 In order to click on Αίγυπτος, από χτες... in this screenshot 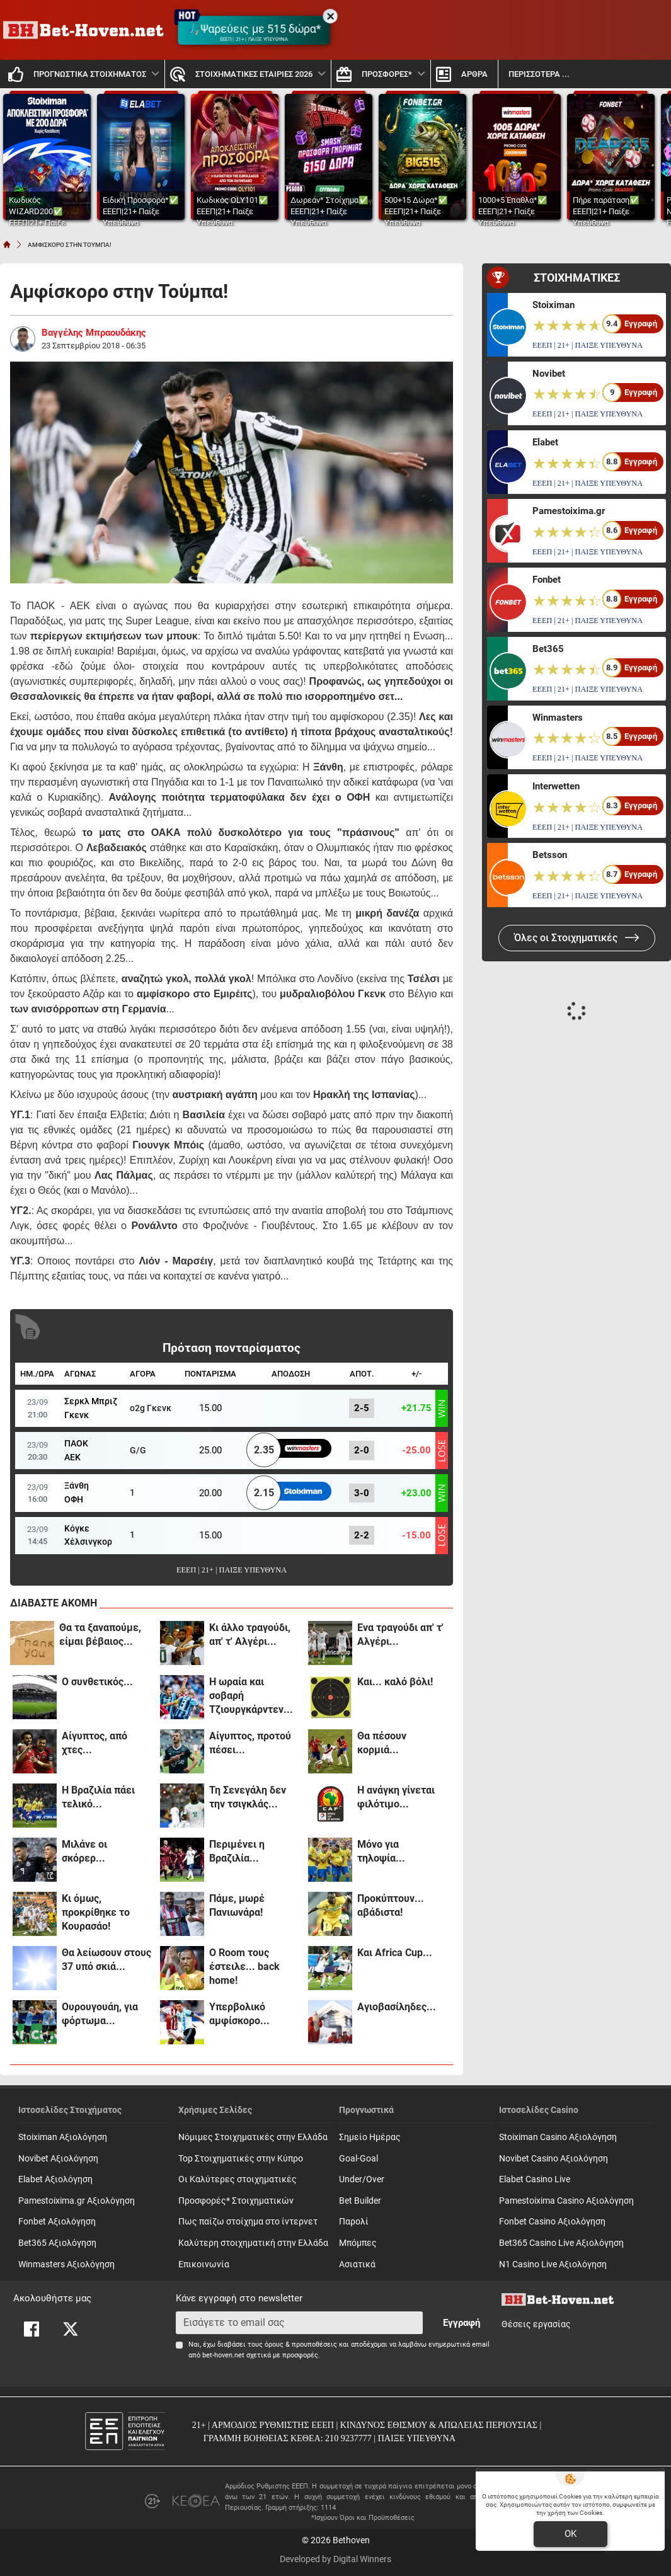, I will do `click(94, 1743)`.